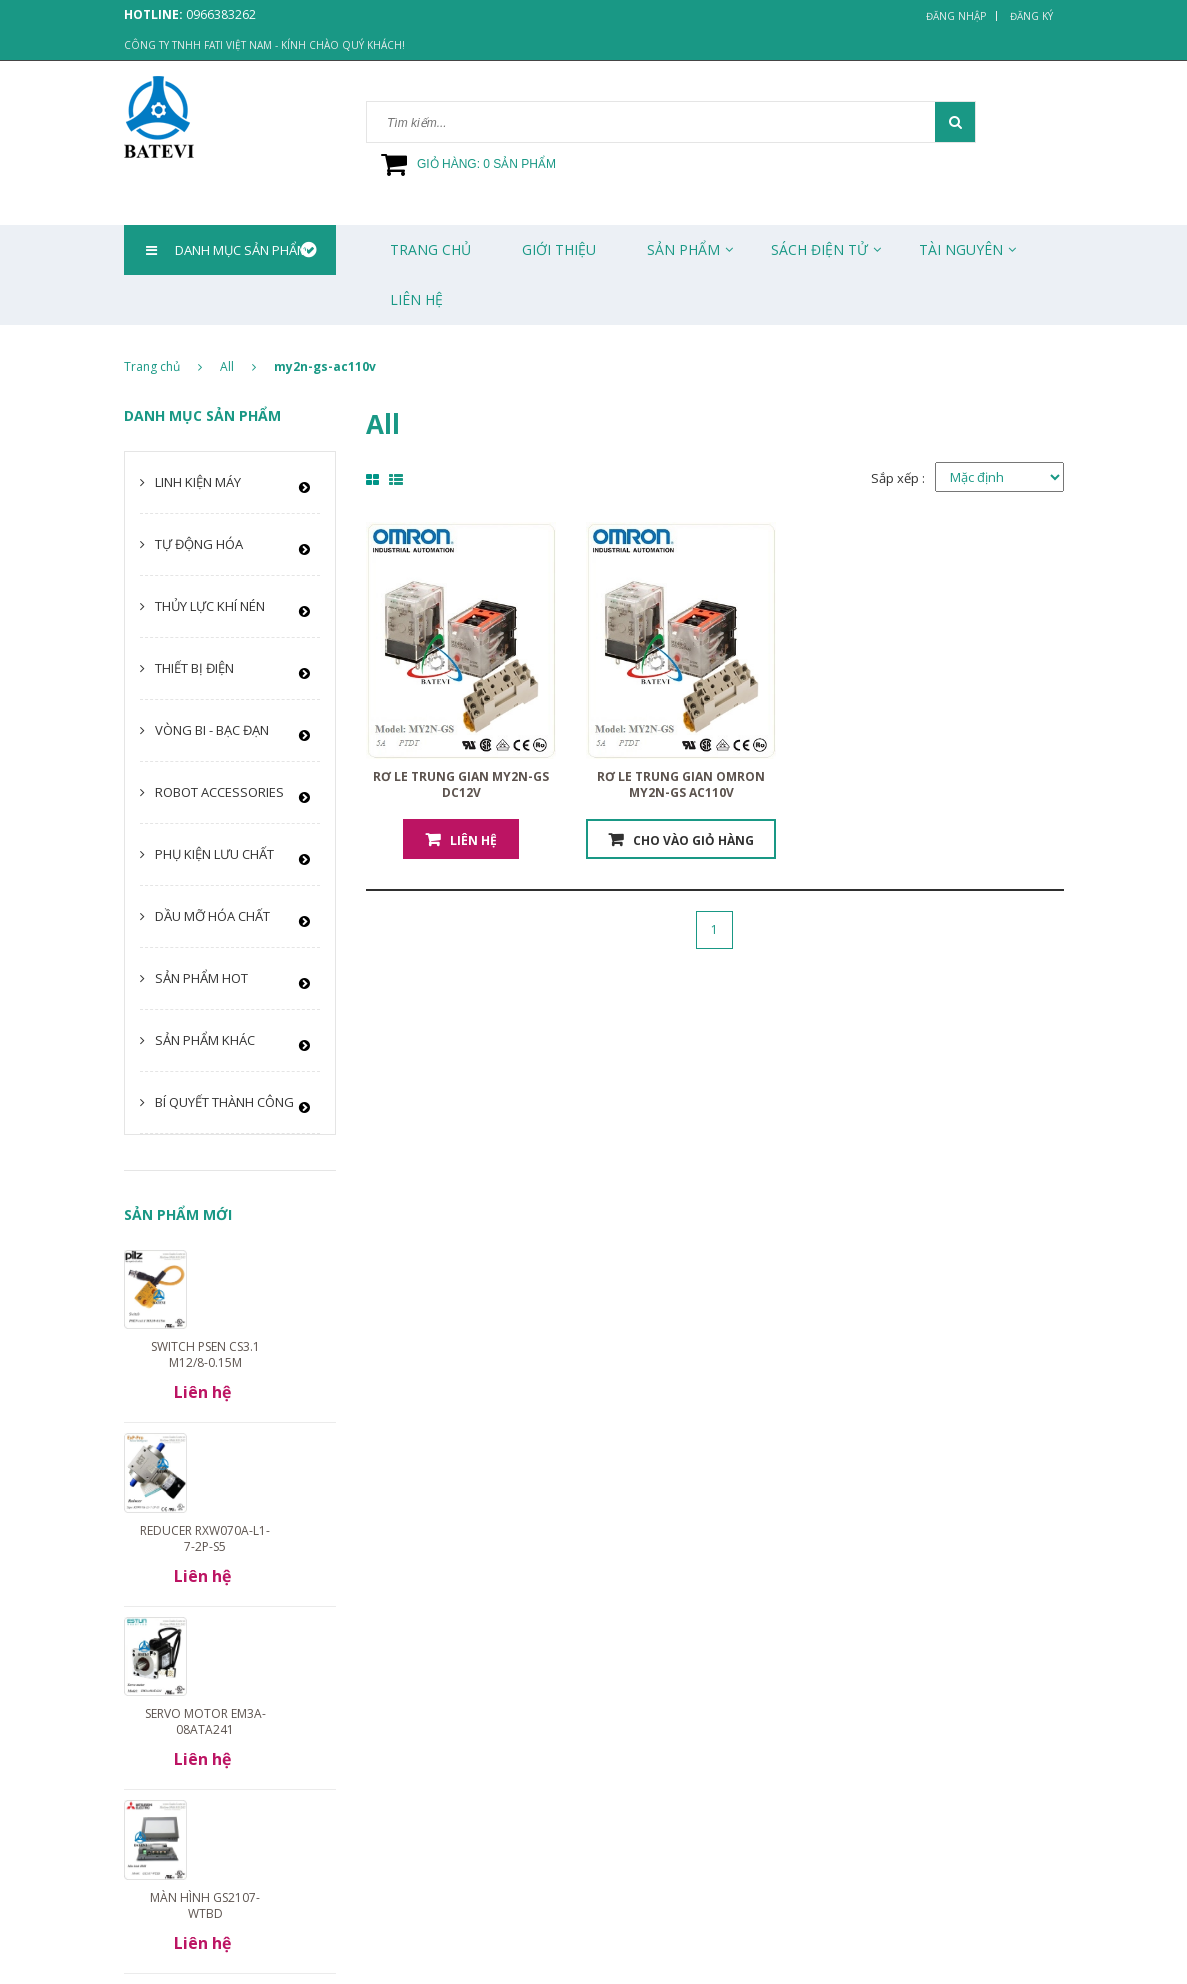  I want to click on Đăng ký, so click(1031, 16).